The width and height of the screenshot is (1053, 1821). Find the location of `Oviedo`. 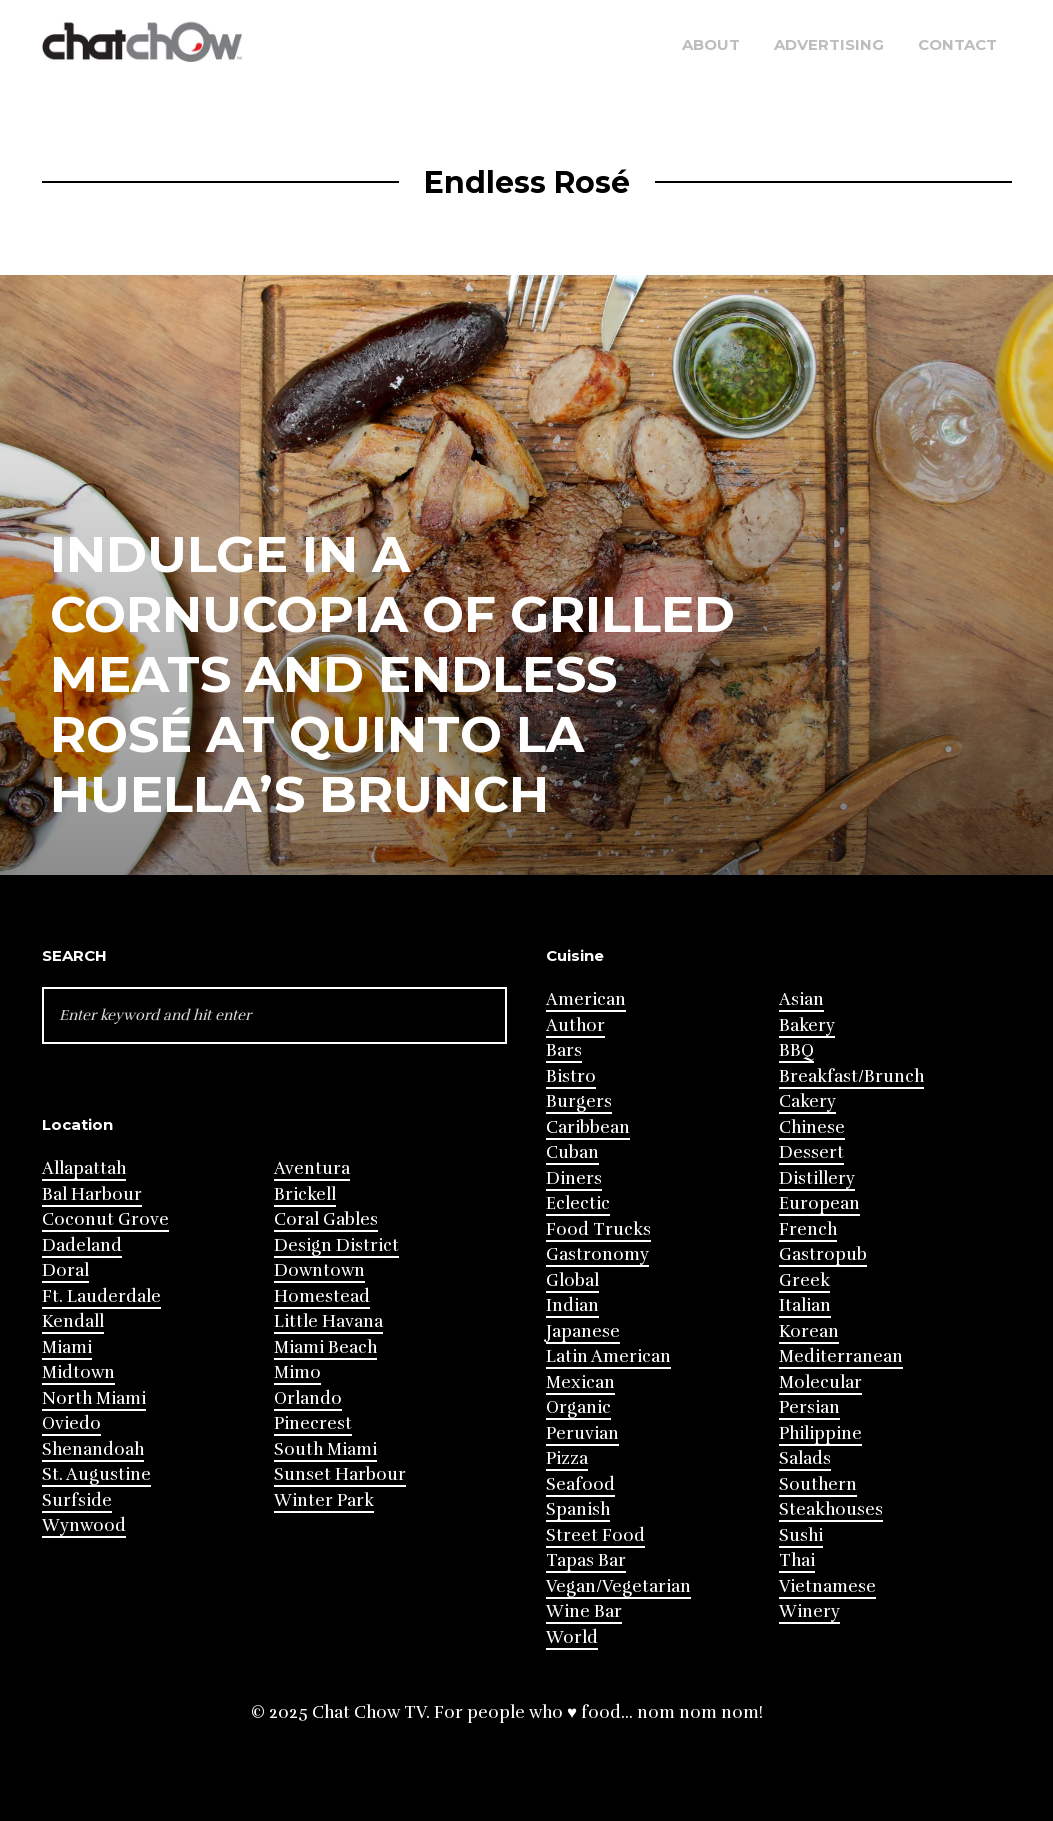

Oviedo is located at coordinates (71, 1423).